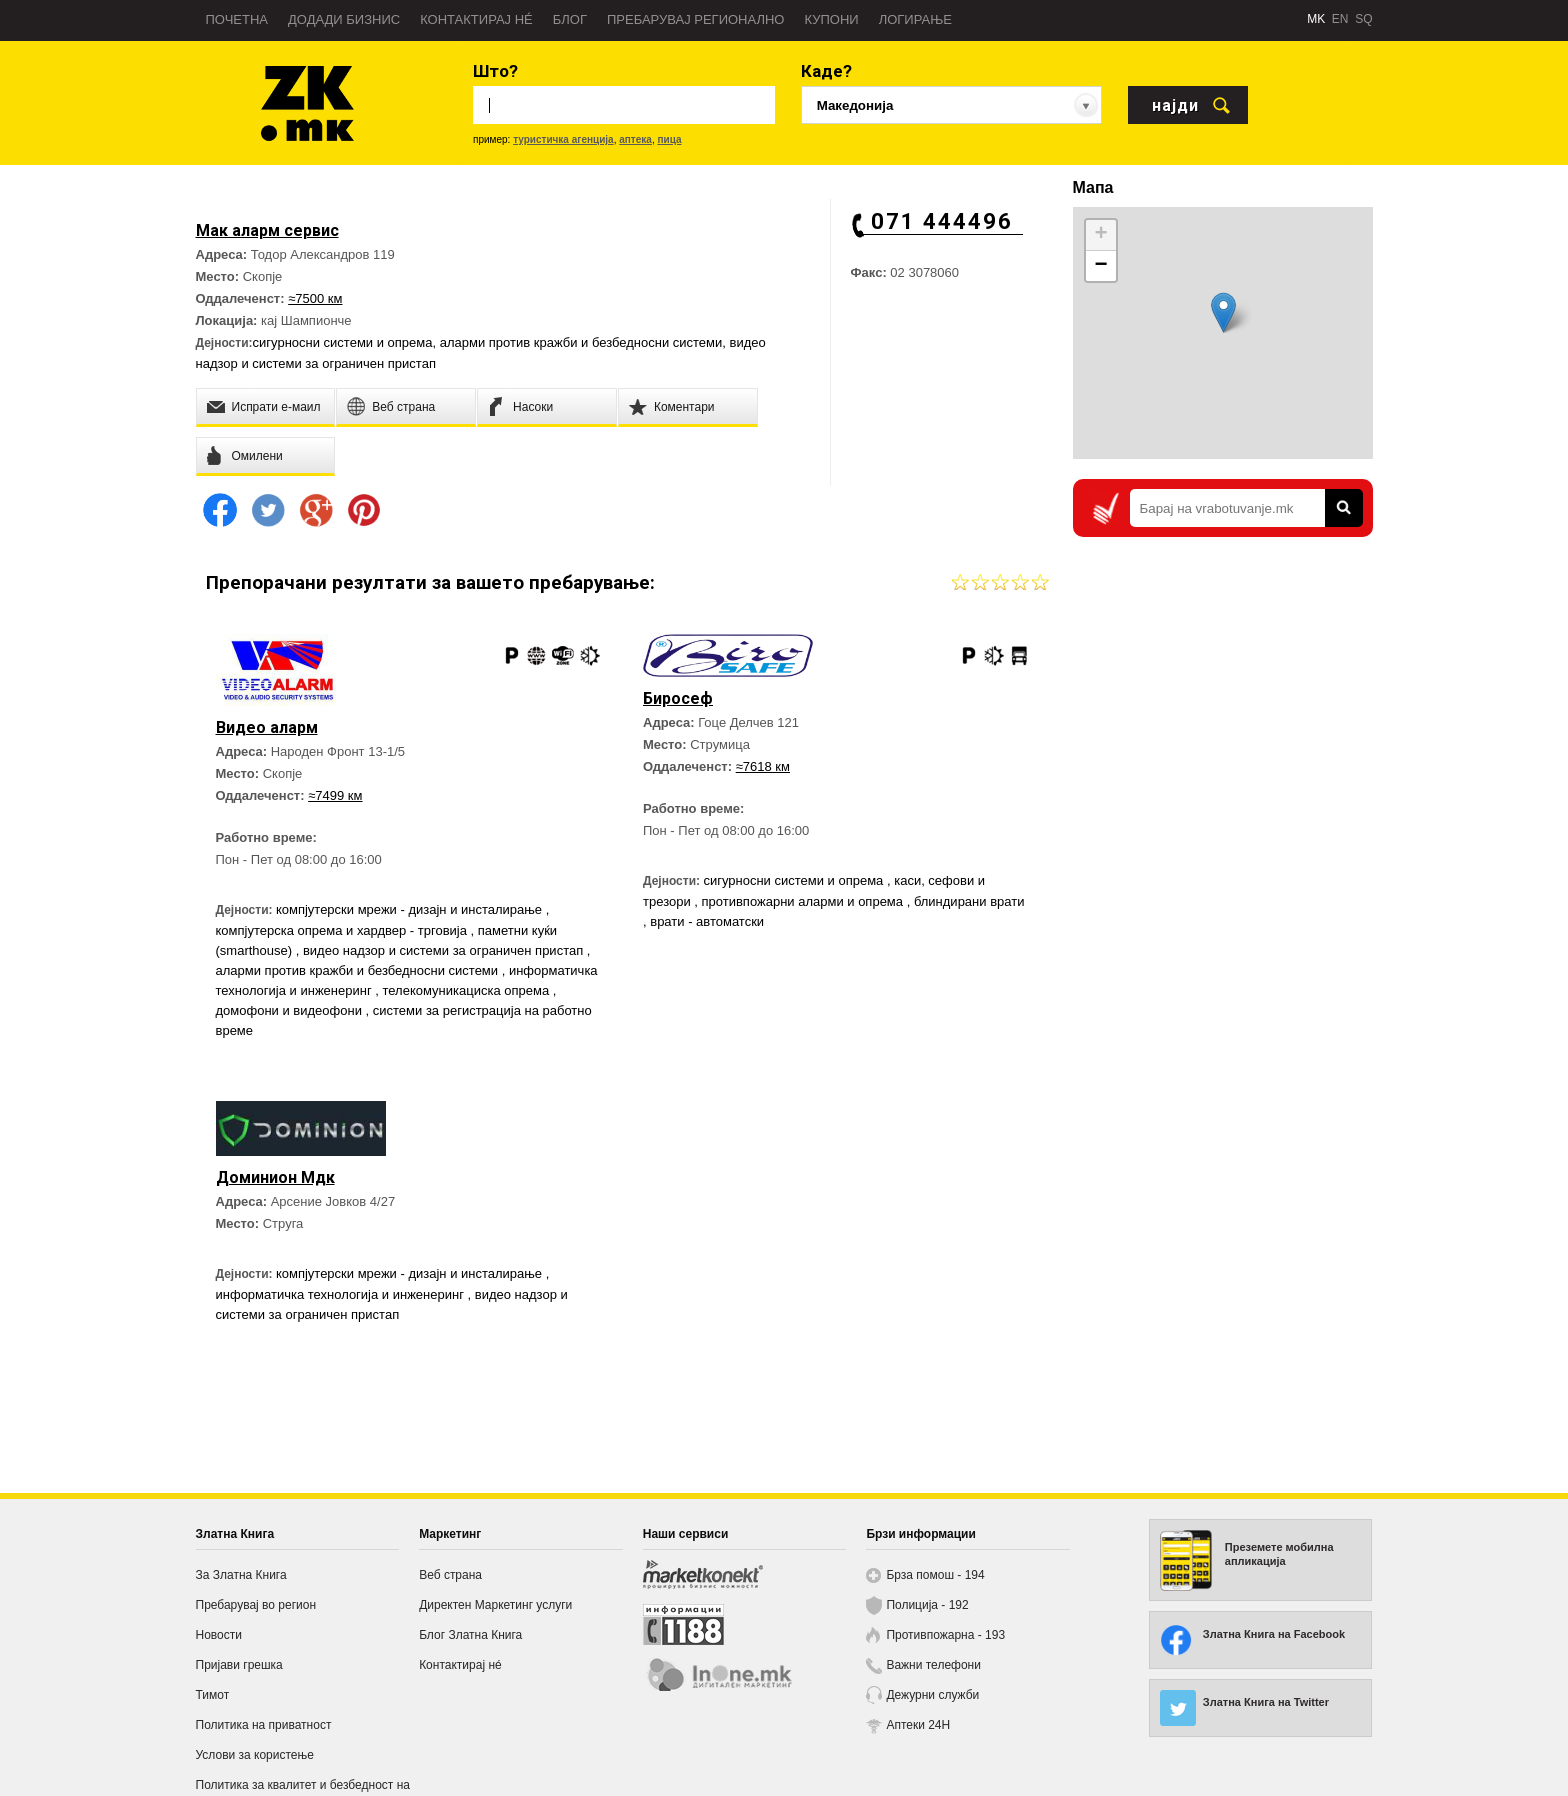 Image resolution: width=1568 pixels, height=1796 pixels. Describe the element at coordinates (445, 950) in the screenshot. I see `видео надзор и системи за ограничен пристап` at that location.